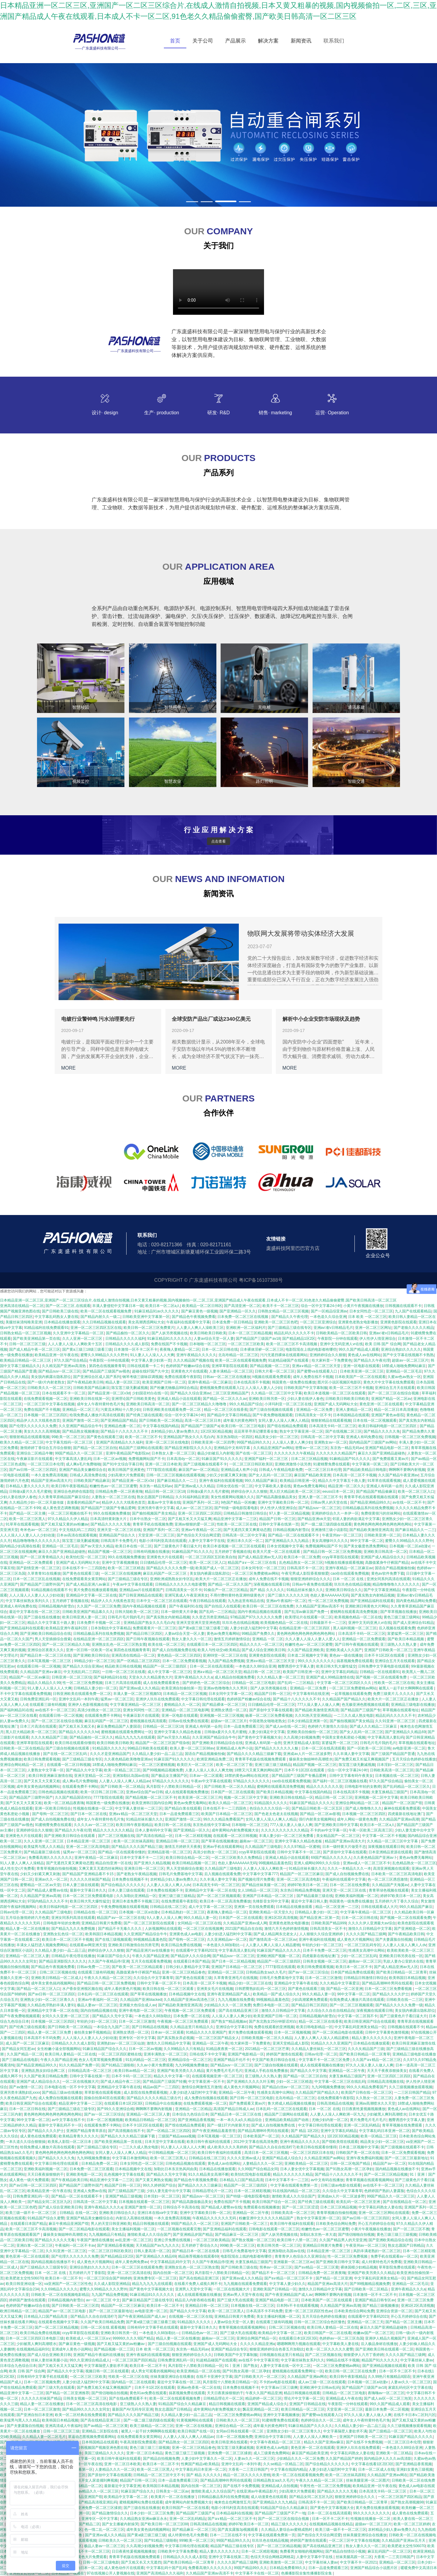  What do you see at coordinates (258, 1338) in the screenshot?
I see `国产精品国产三级国产av18` at bounding box center [258, 1338].